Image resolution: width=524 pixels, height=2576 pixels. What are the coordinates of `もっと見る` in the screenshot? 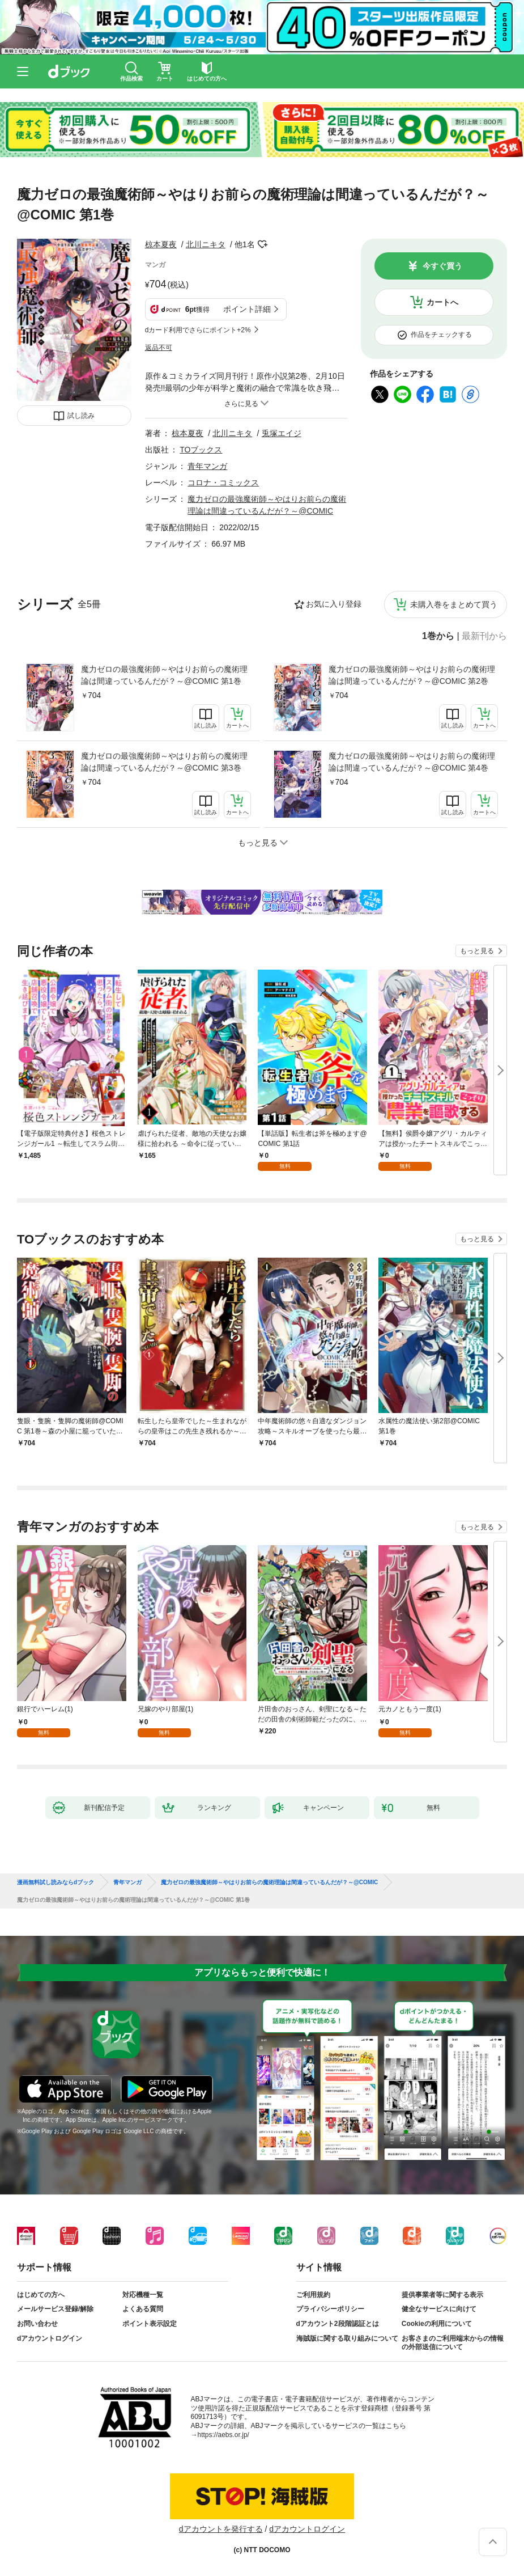 It's located at (477, 951).